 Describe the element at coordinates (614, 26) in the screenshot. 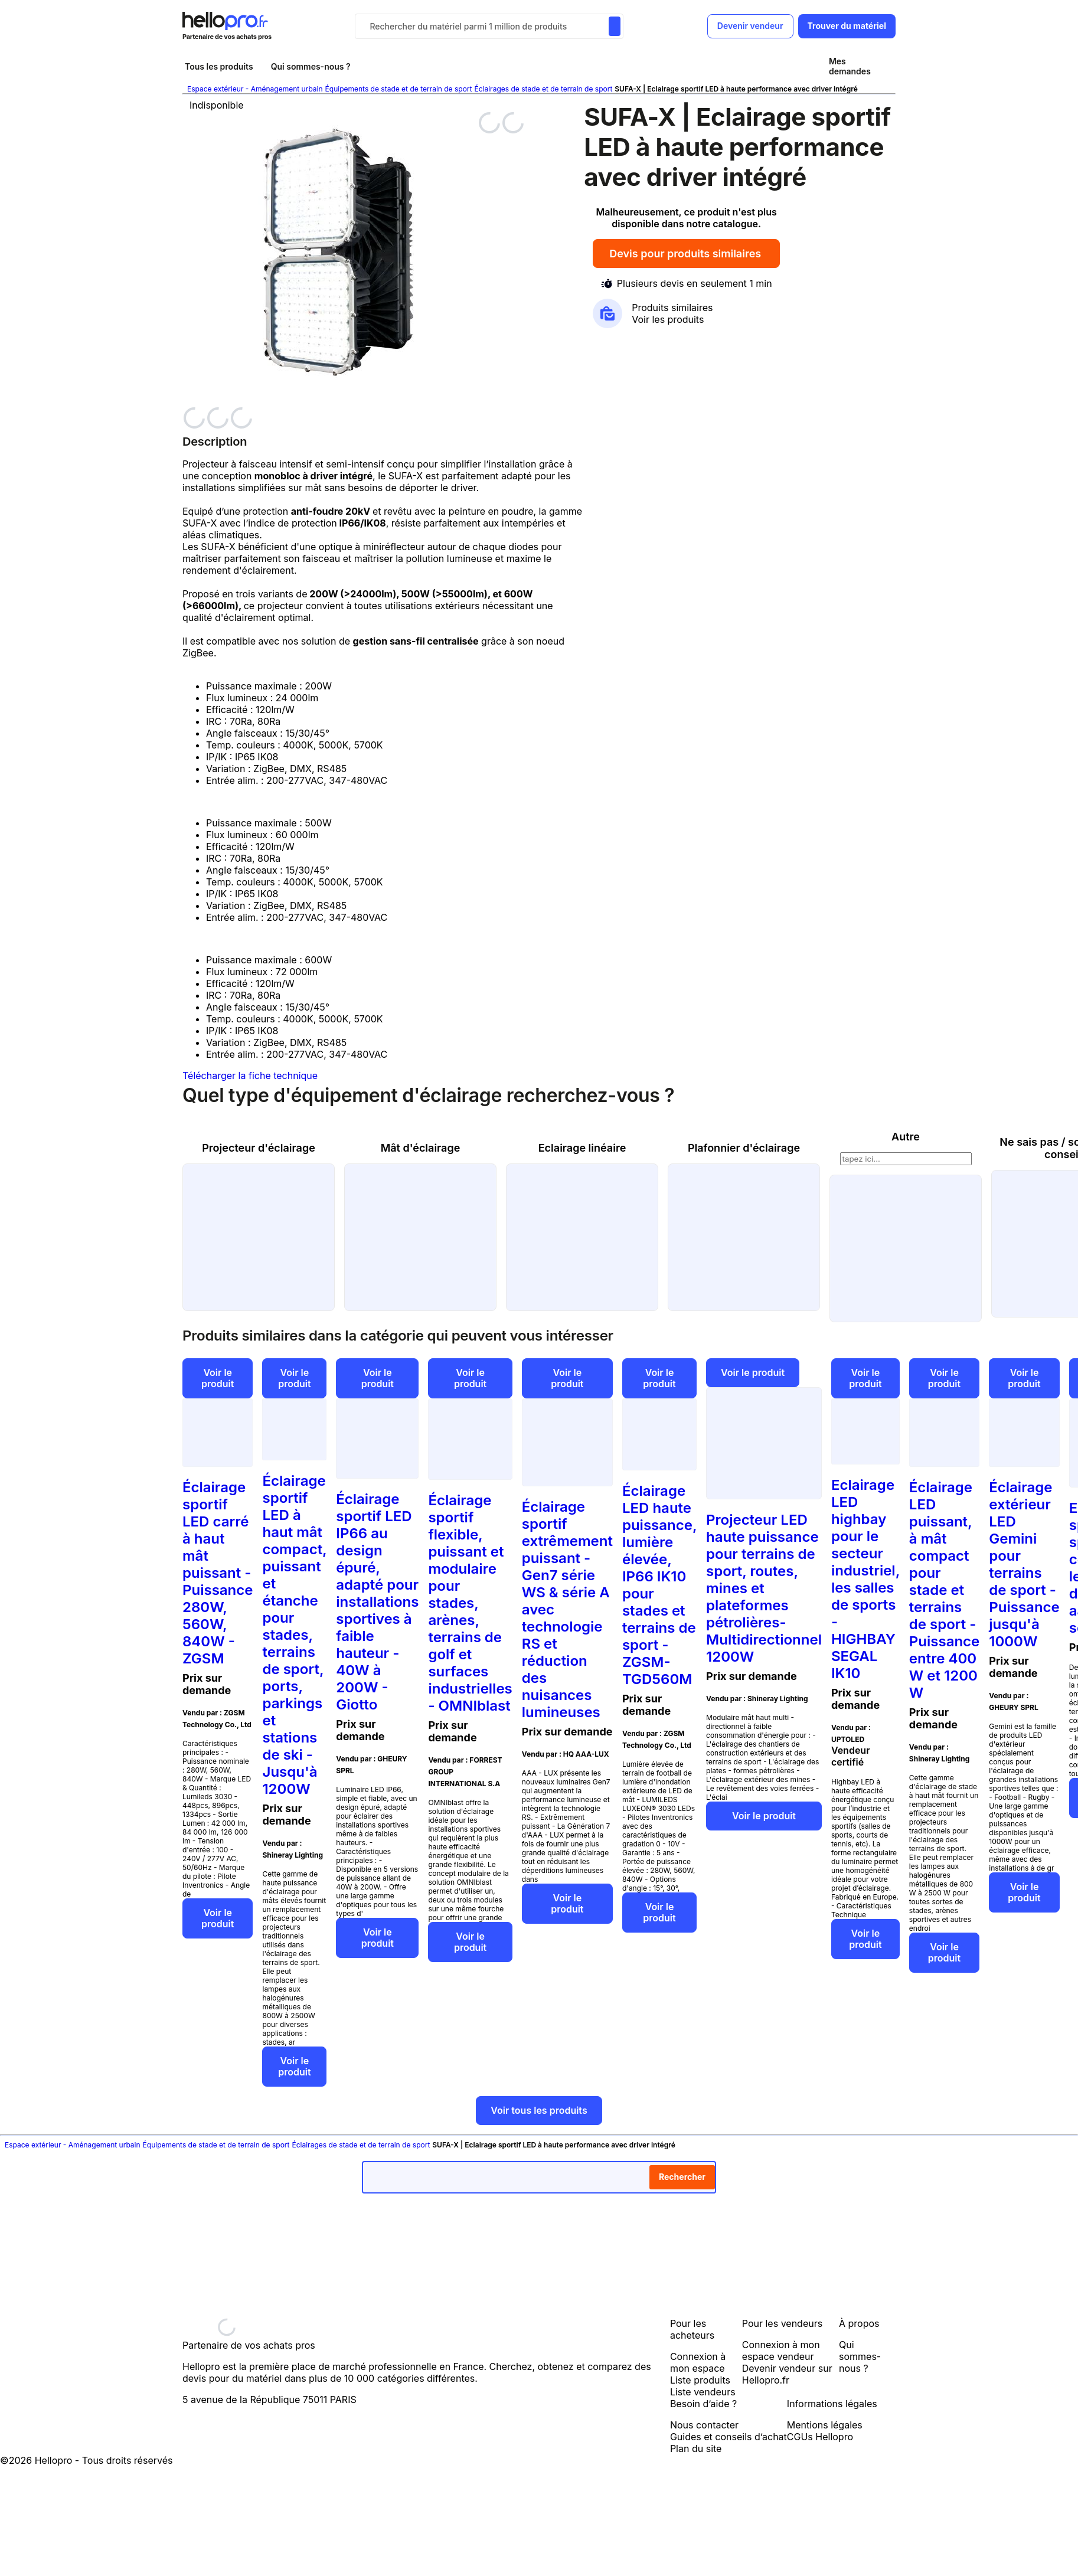

I see `[Rechercher du materiel parmi 1 million de produits]` at that location.